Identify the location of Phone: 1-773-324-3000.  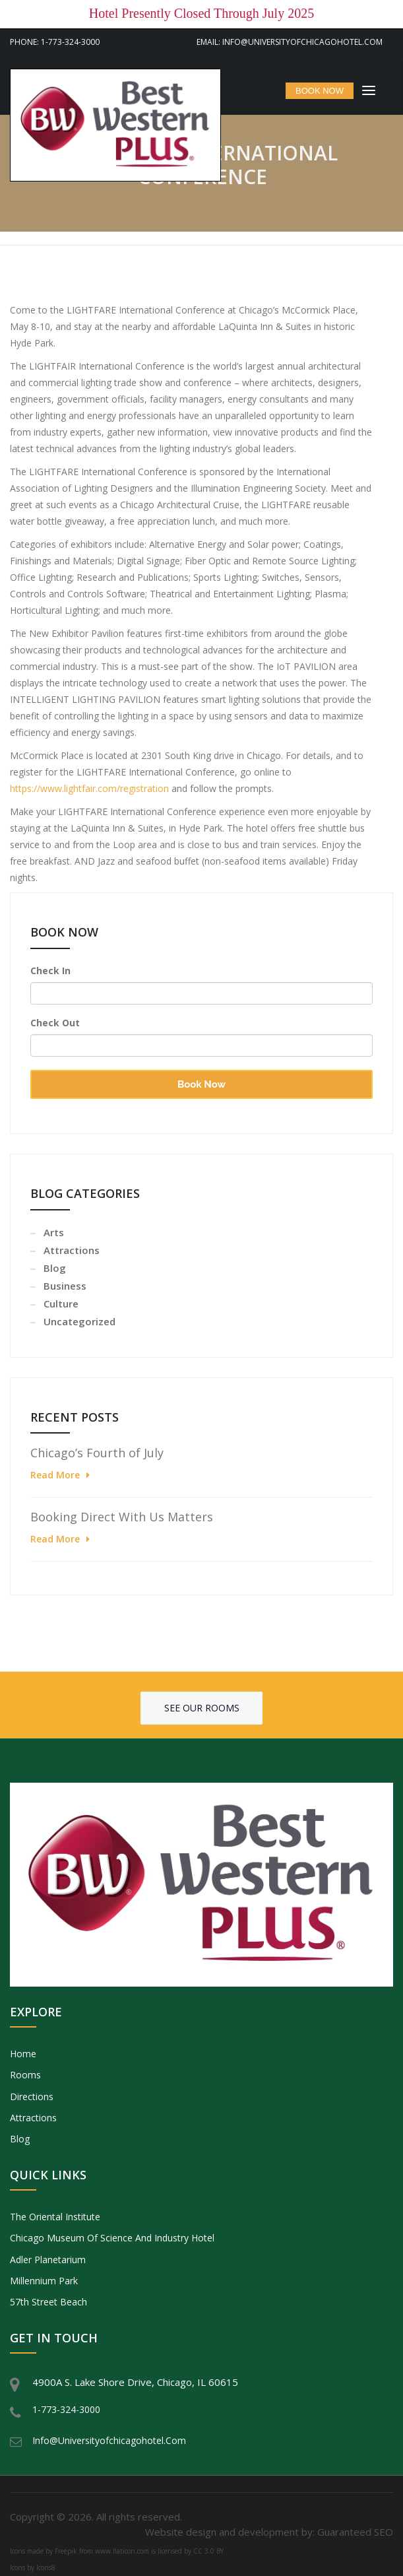
(55, 42).